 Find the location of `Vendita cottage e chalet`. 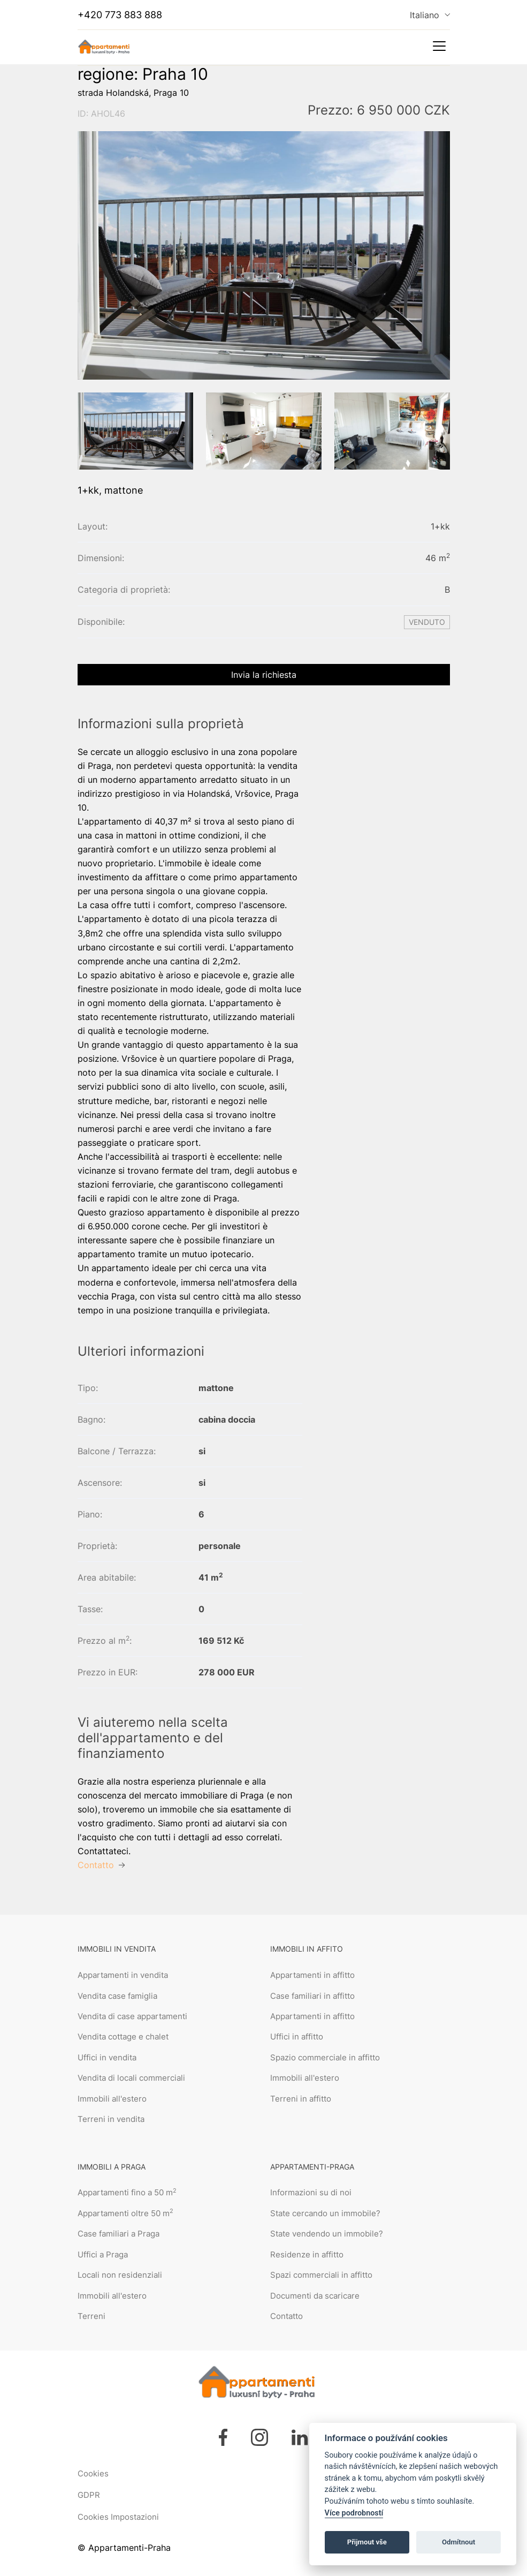

Vendita cottage e chalet is located at coordinates (123, 2036).